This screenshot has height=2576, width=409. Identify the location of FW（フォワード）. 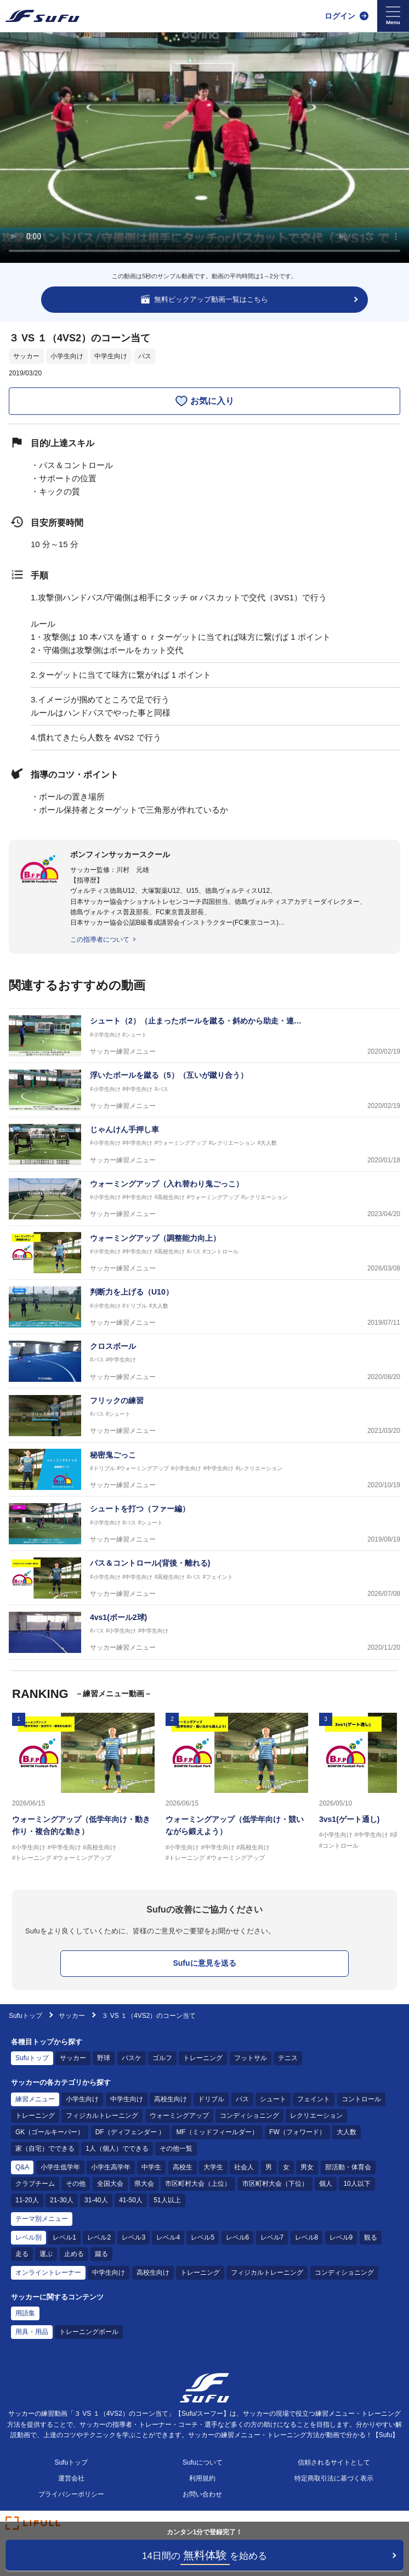
(297, 2132).